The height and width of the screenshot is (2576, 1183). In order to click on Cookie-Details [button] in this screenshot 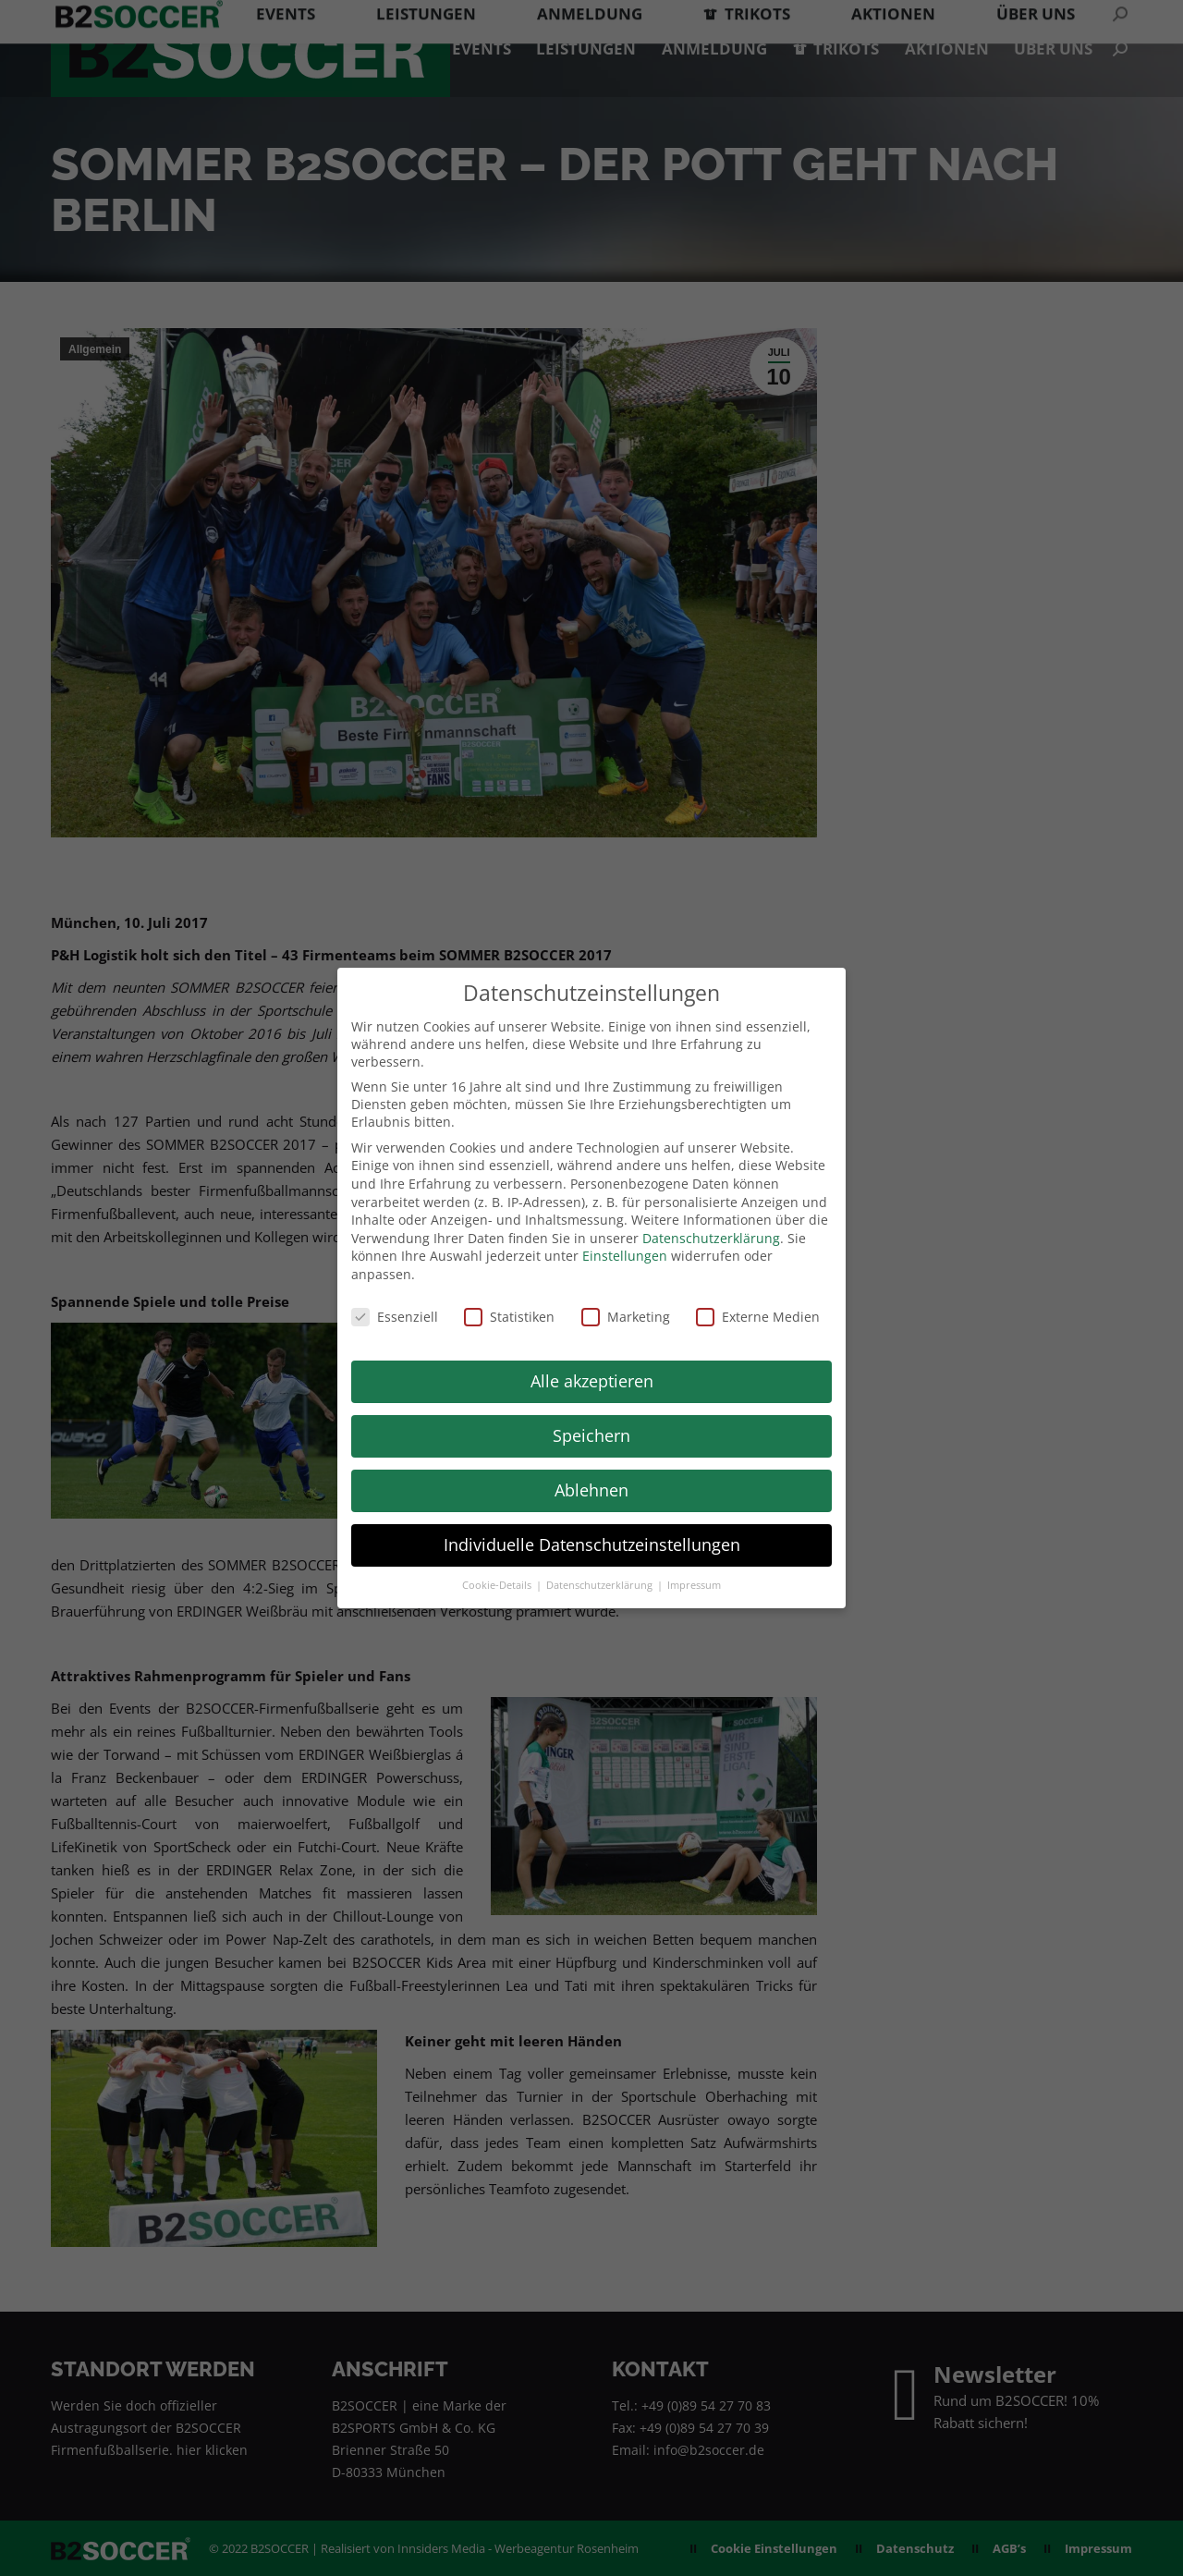, I will do `click(498, 1585)`.